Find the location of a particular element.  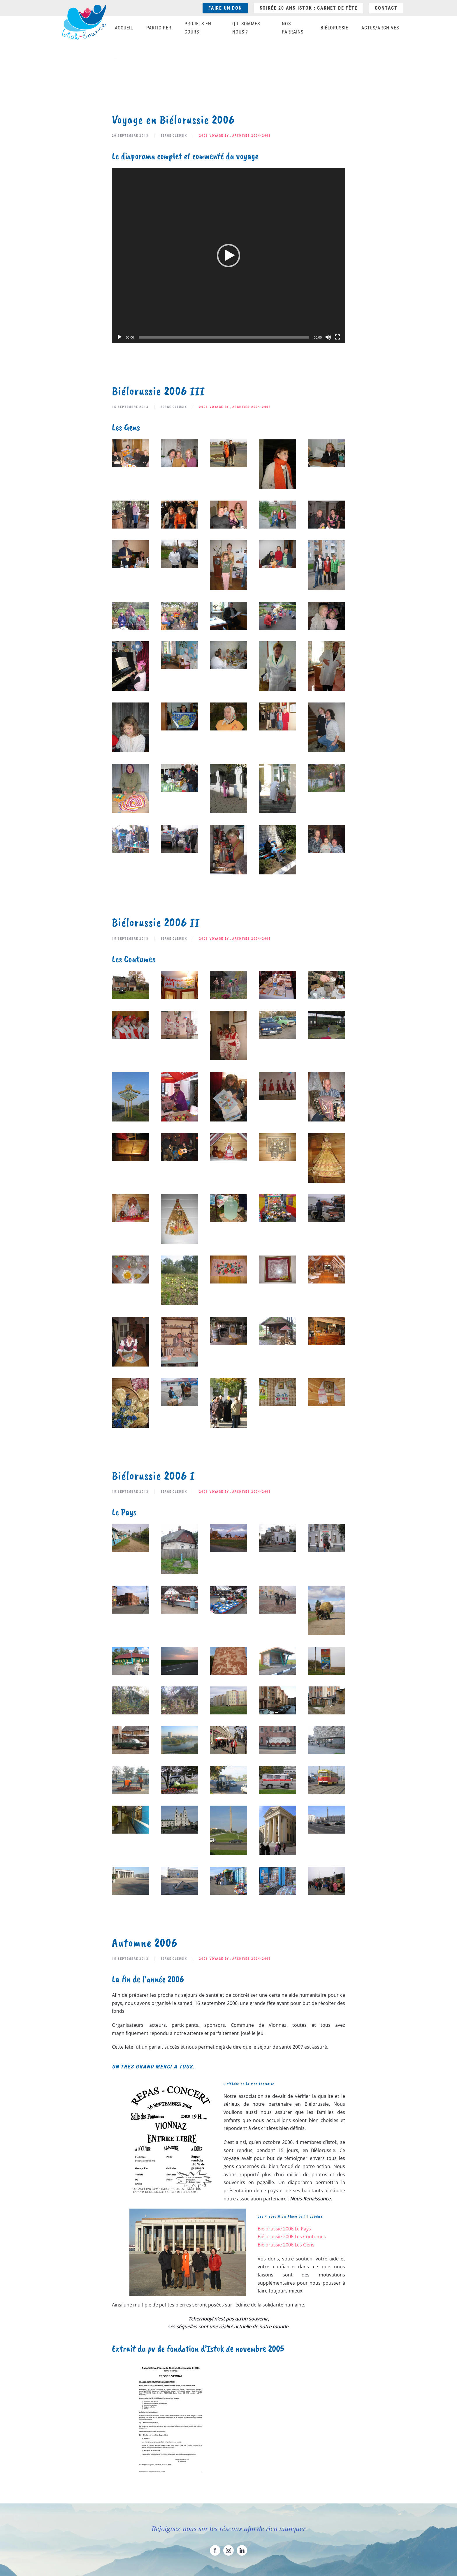

[slider] is located at coordinates (224, 337).